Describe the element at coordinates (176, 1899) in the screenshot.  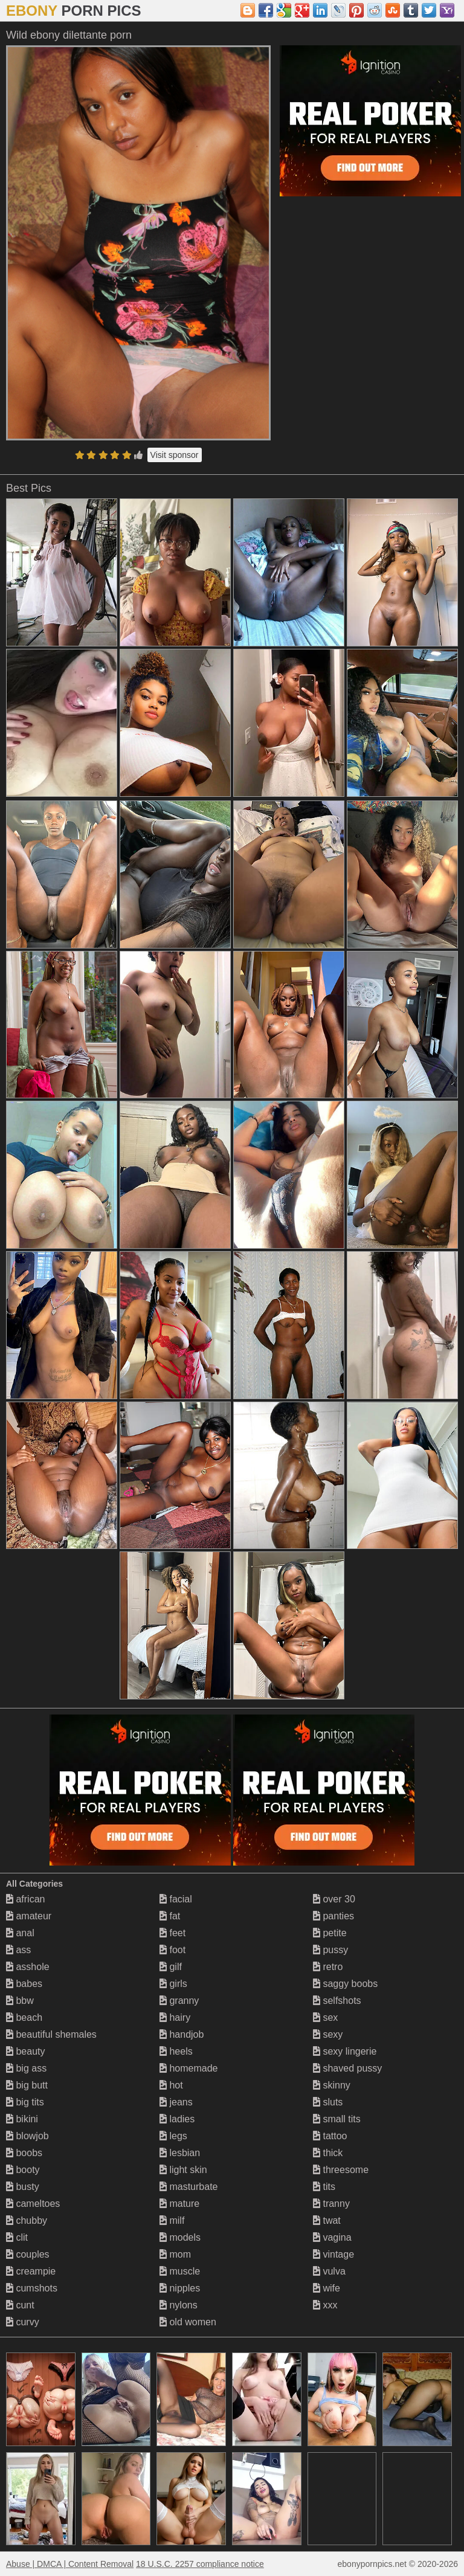
I see `facial` at that location.